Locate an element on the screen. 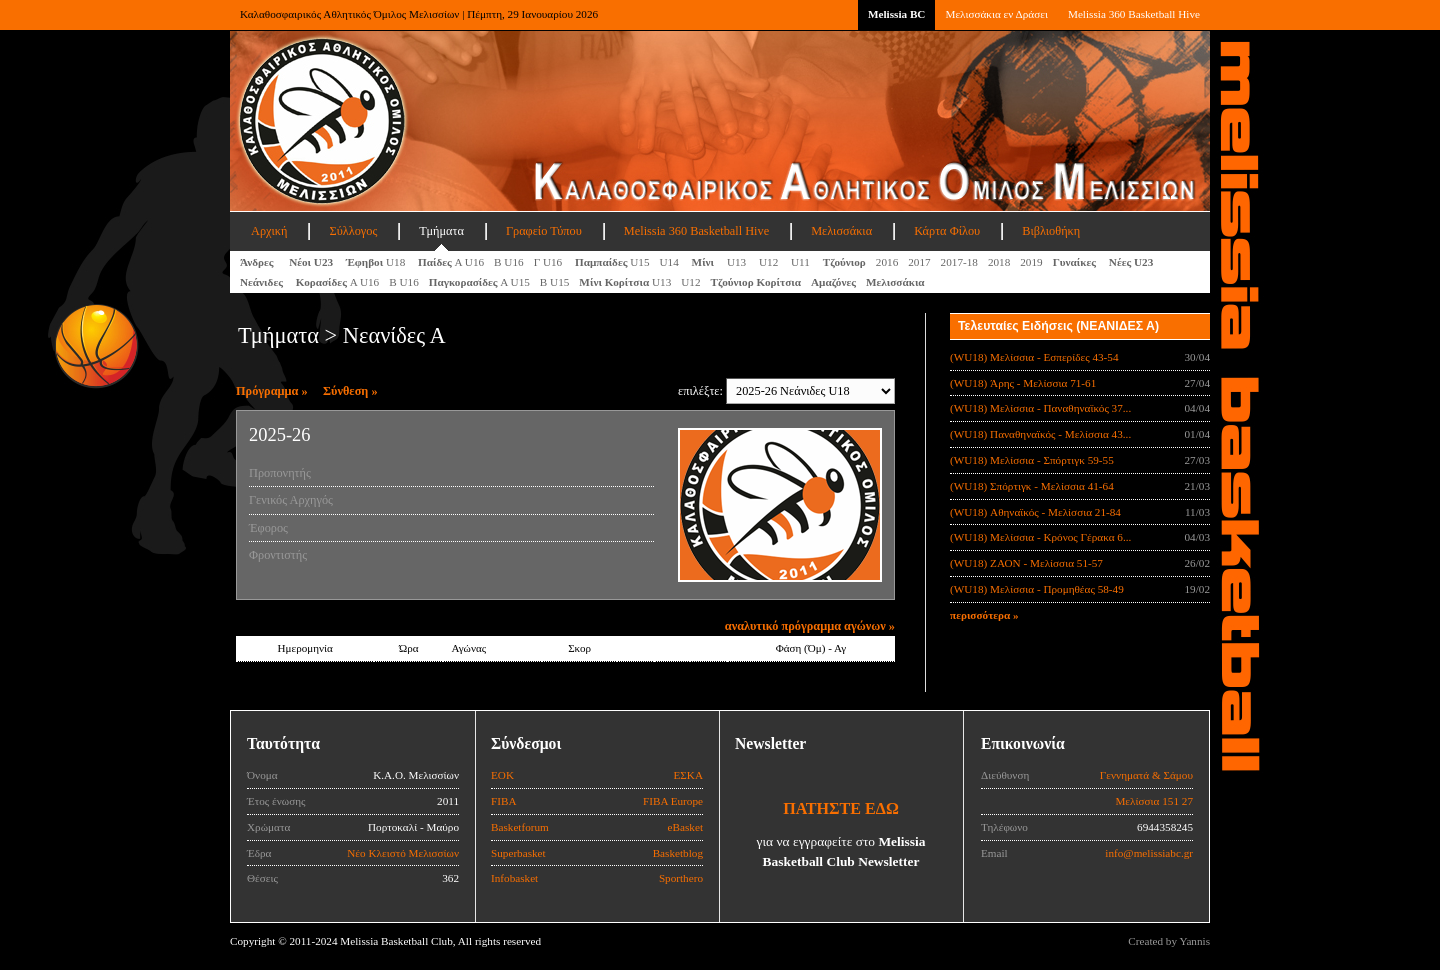  Νέο Κλειστό Μελισσίων is located at coordinates (403, 853).